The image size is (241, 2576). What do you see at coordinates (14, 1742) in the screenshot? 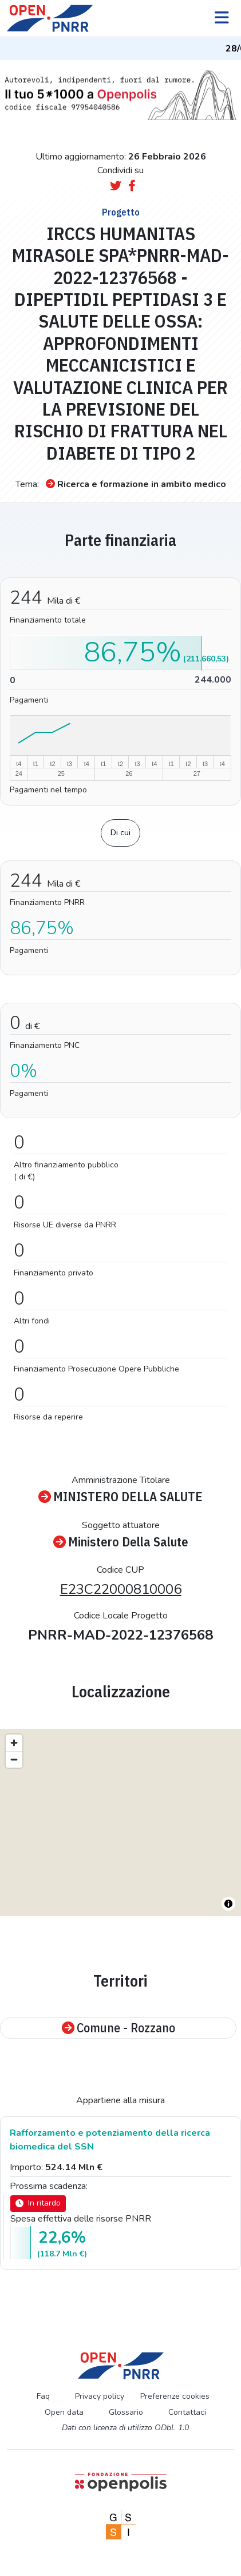
I see `[Zoom in]` at bounding box center [14, 1742].